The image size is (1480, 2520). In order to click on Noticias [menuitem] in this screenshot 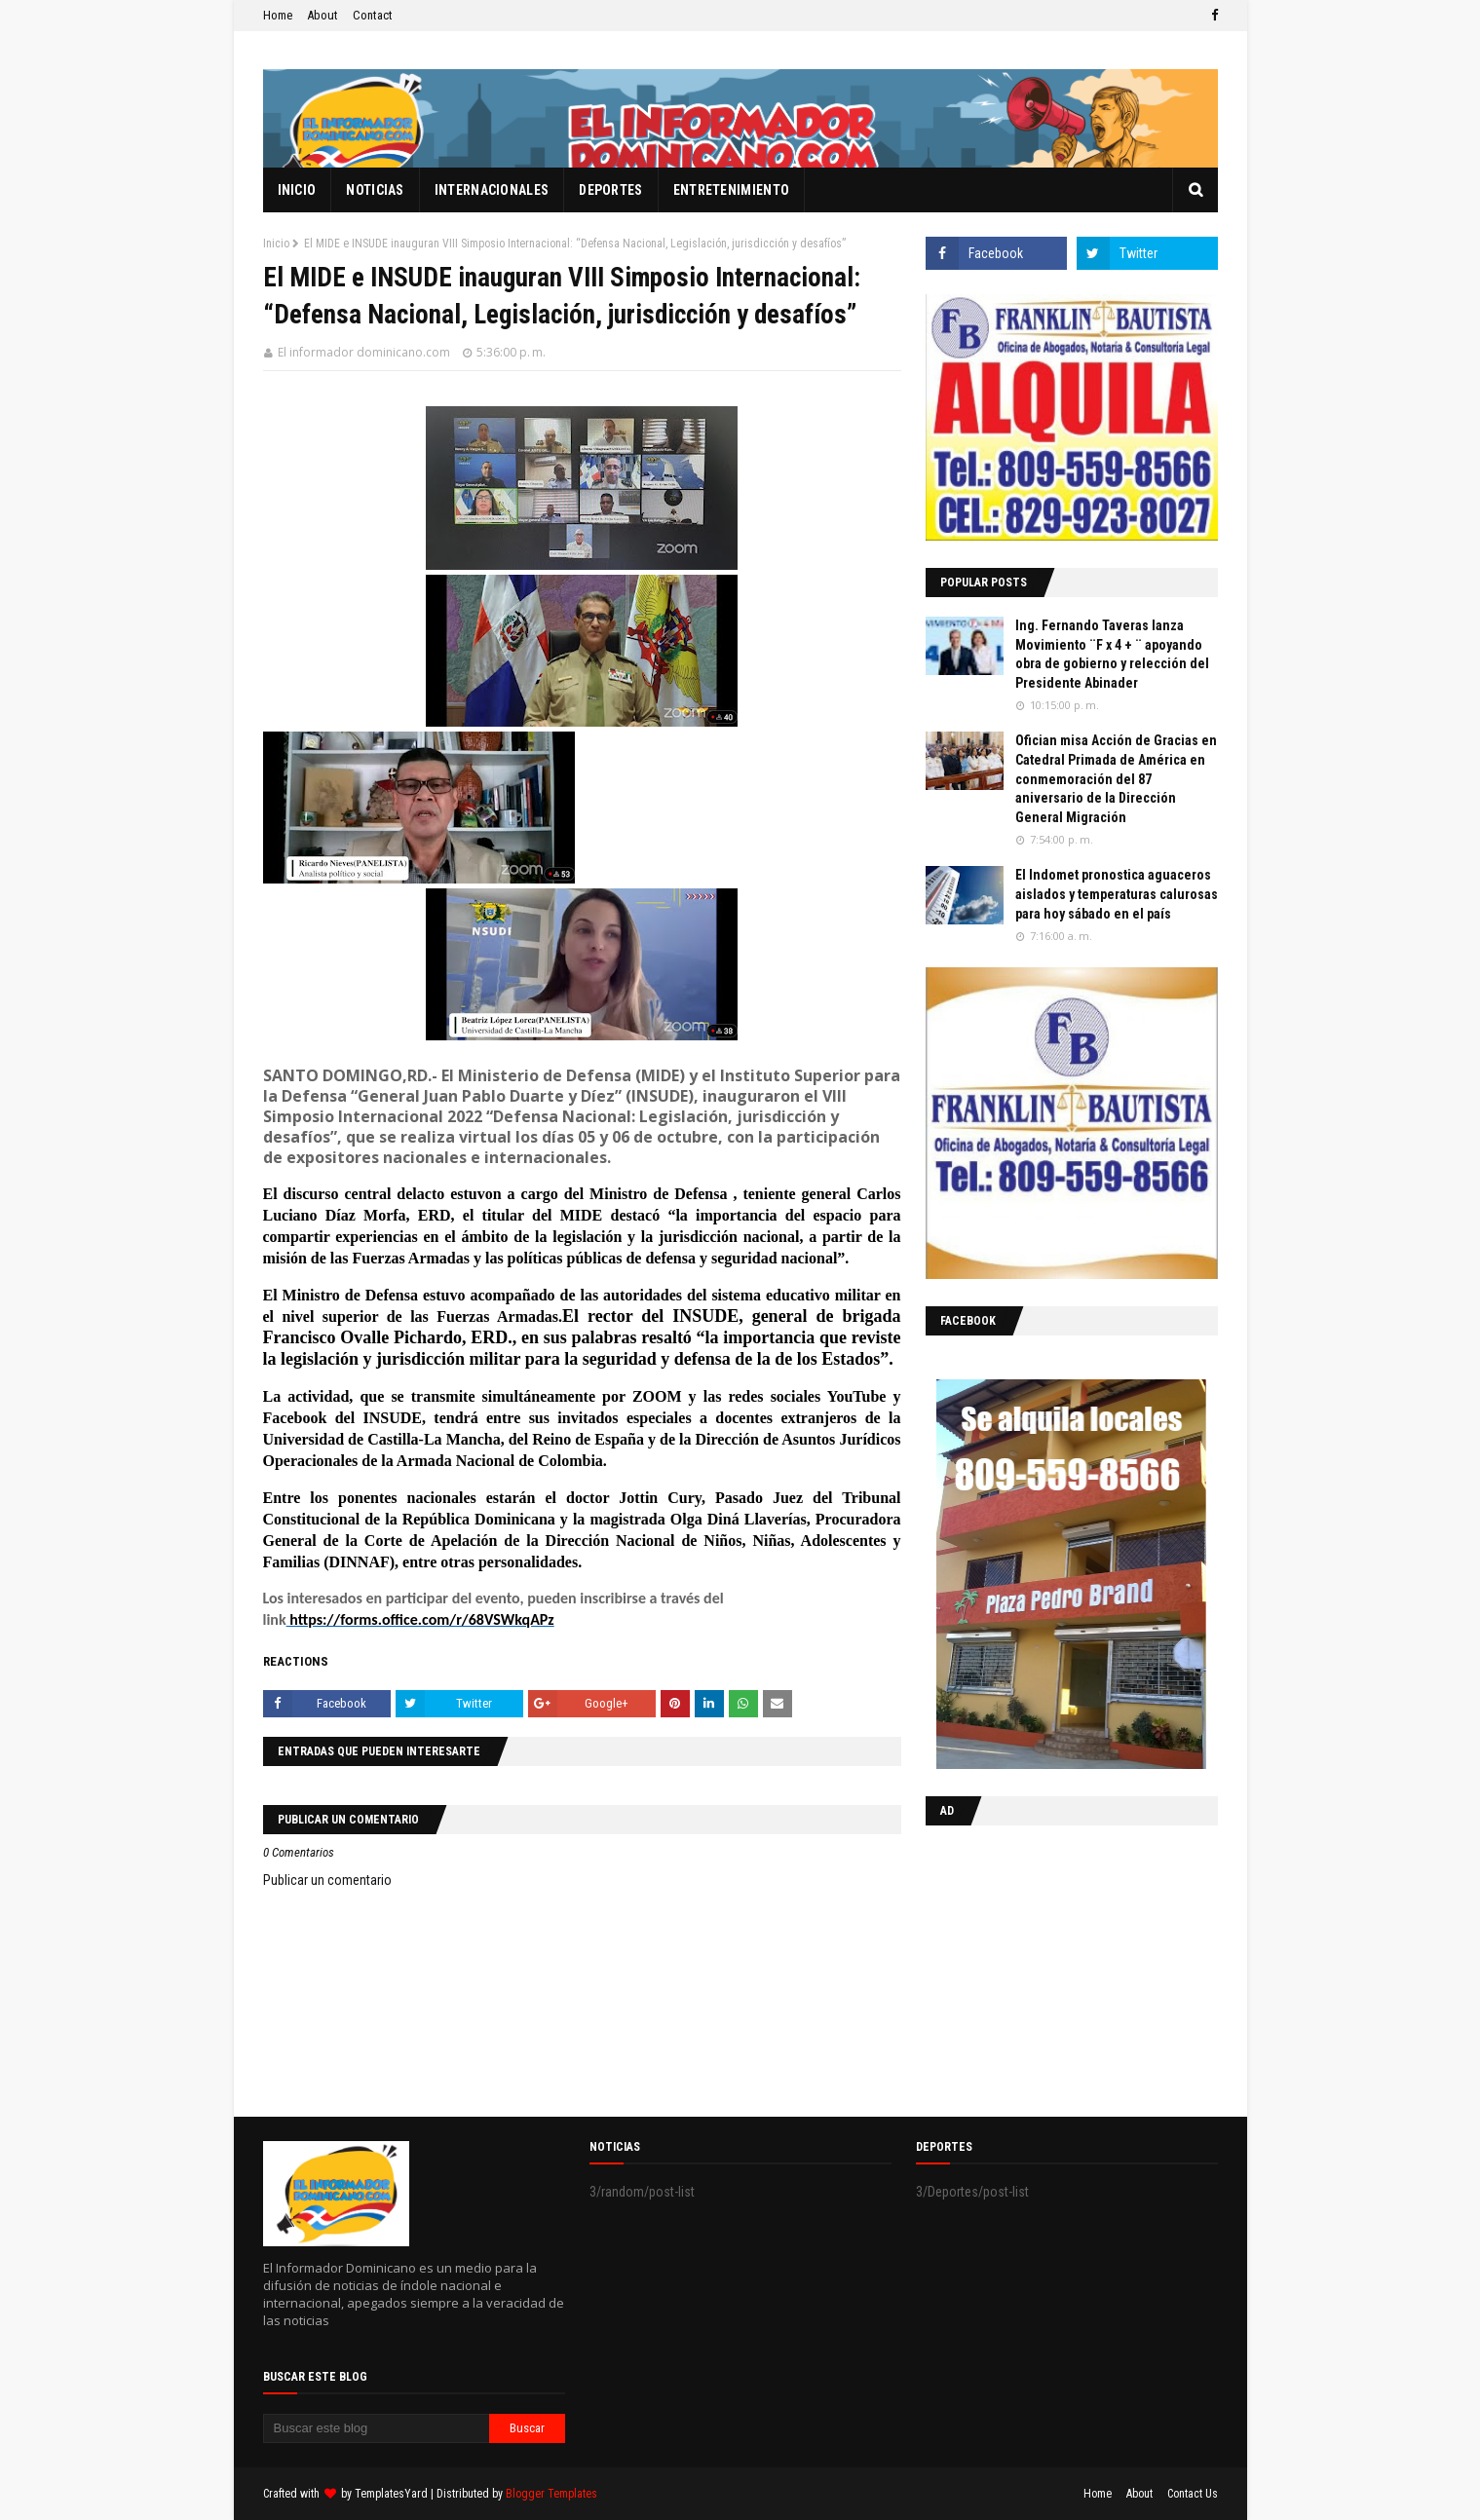, I will do `click(374, 190)`.